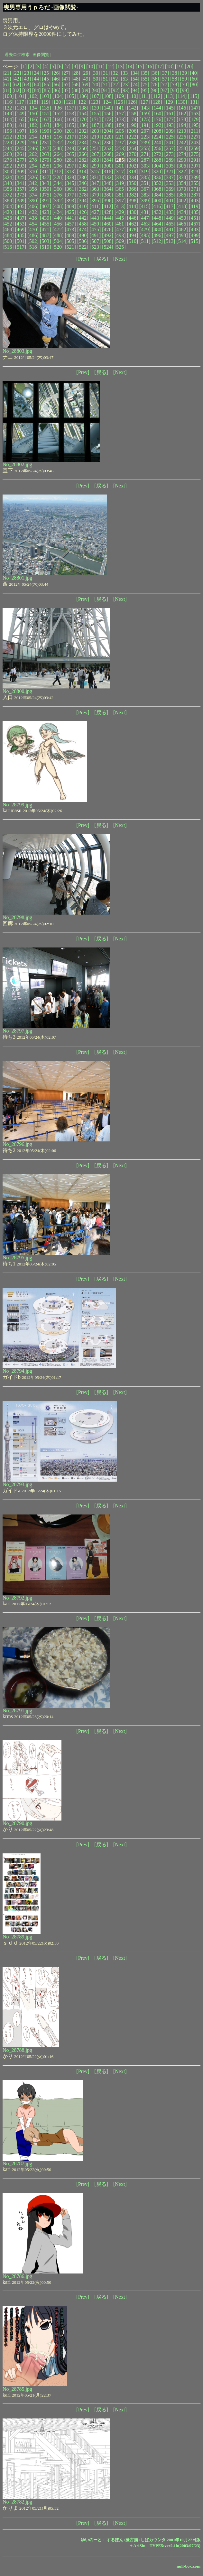  I want to click on [88], so click(76, 90).